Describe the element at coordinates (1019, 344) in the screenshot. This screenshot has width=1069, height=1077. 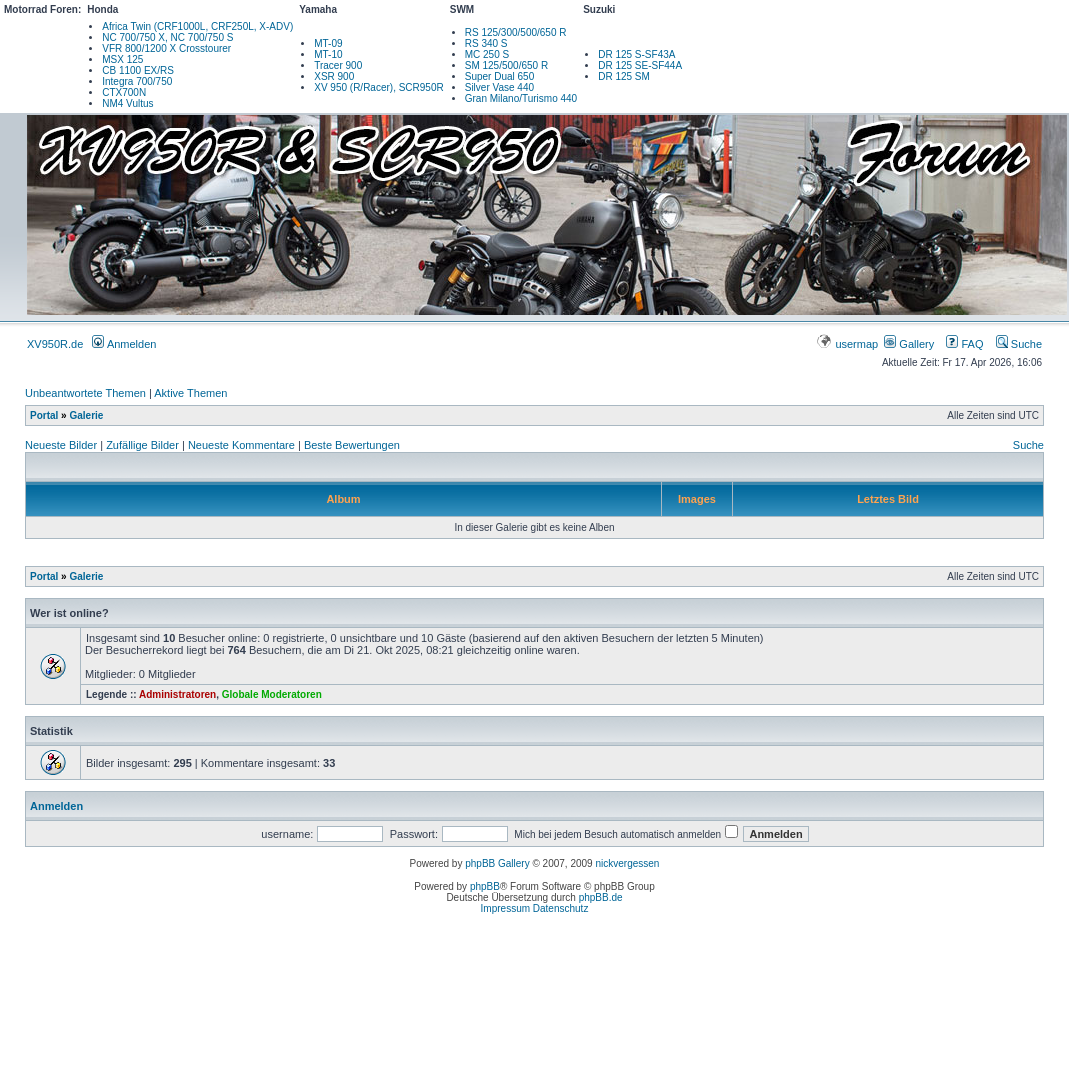
I see `Suche` at that location.